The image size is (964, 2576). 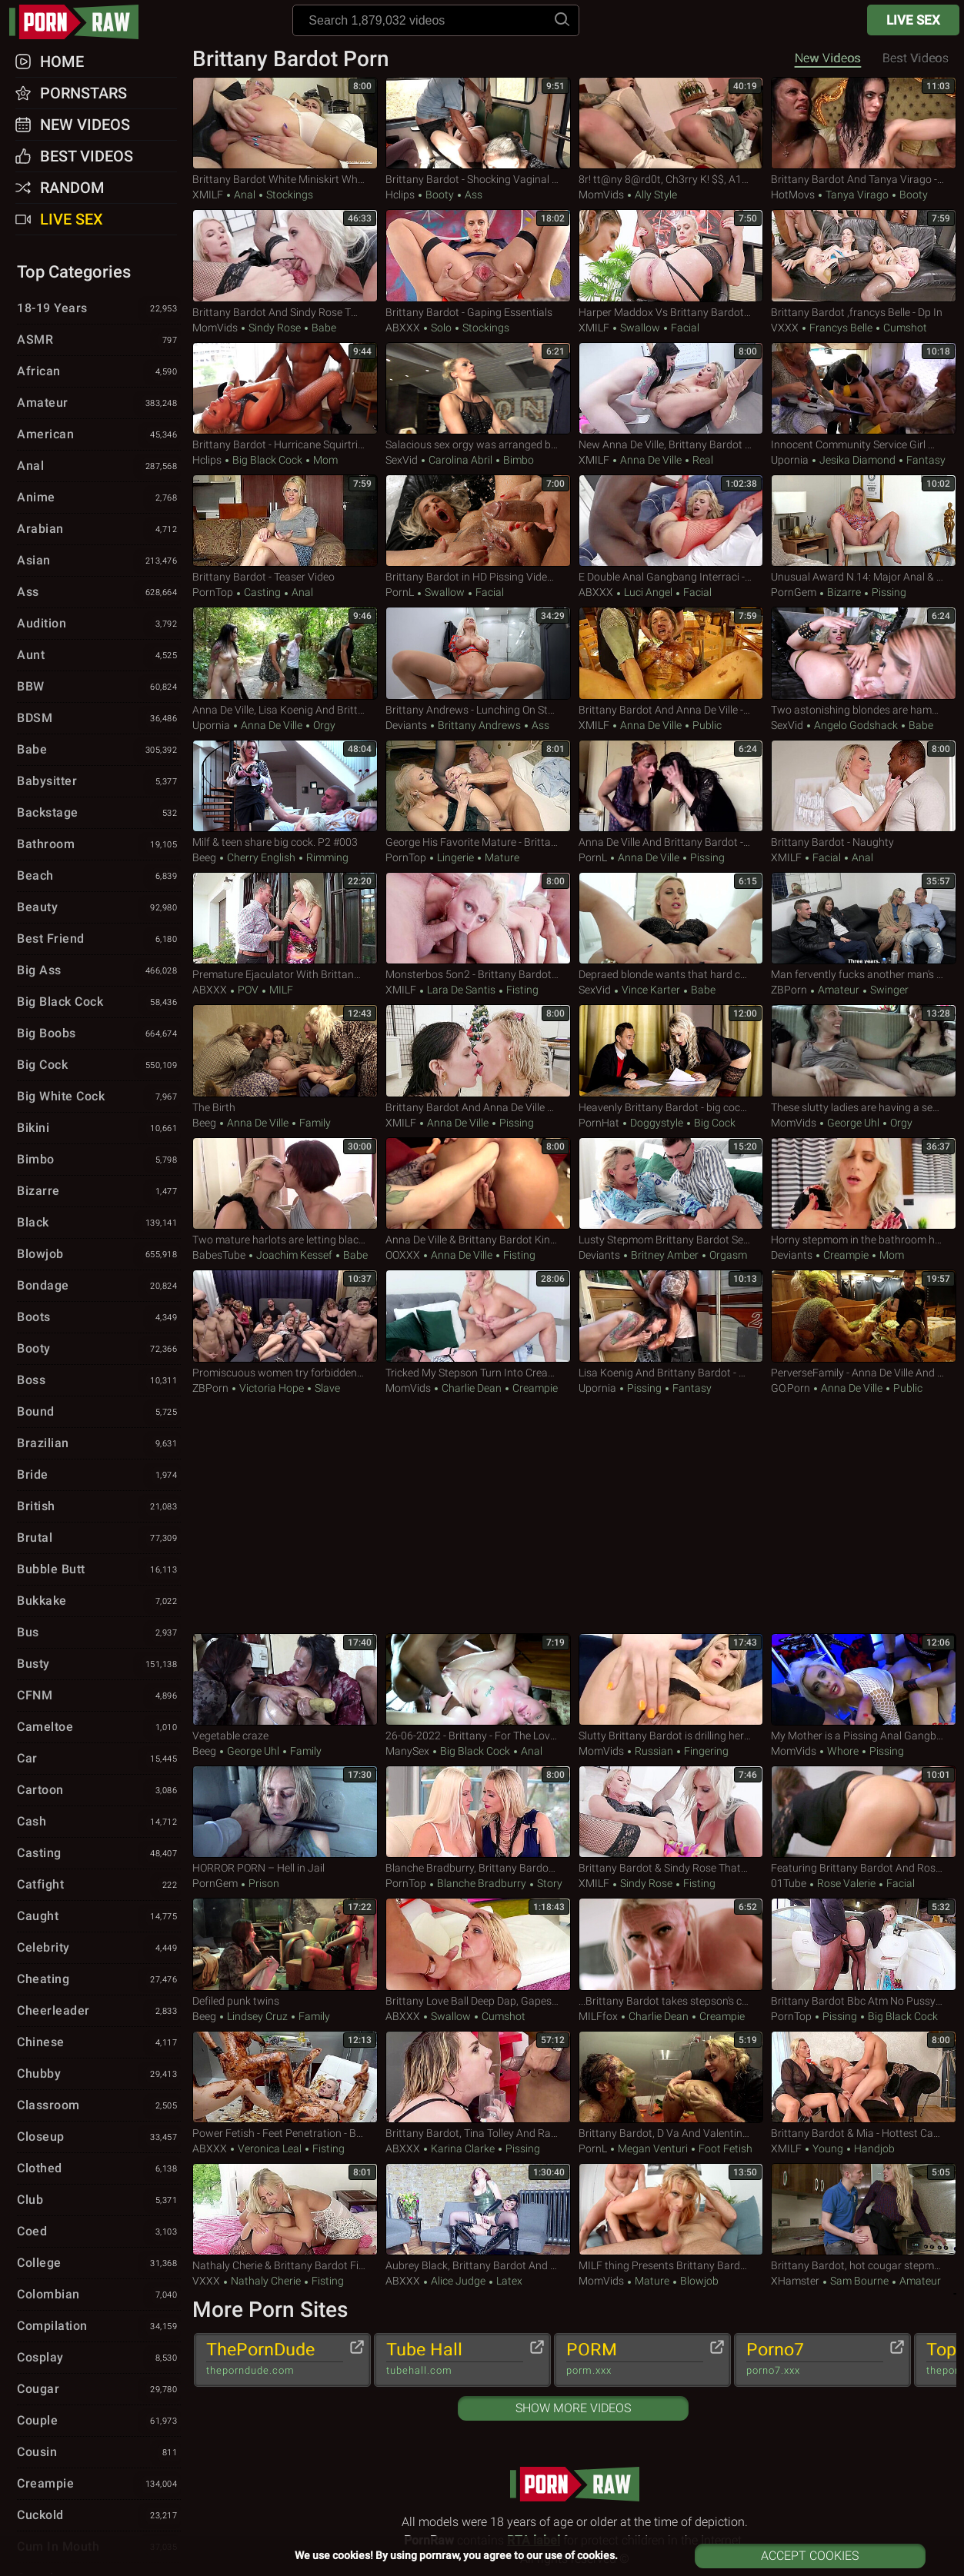 What do you see at coordinates (99, 1286) in the screenshot?
I see `Bondage` at bounding box center [99, 1286].